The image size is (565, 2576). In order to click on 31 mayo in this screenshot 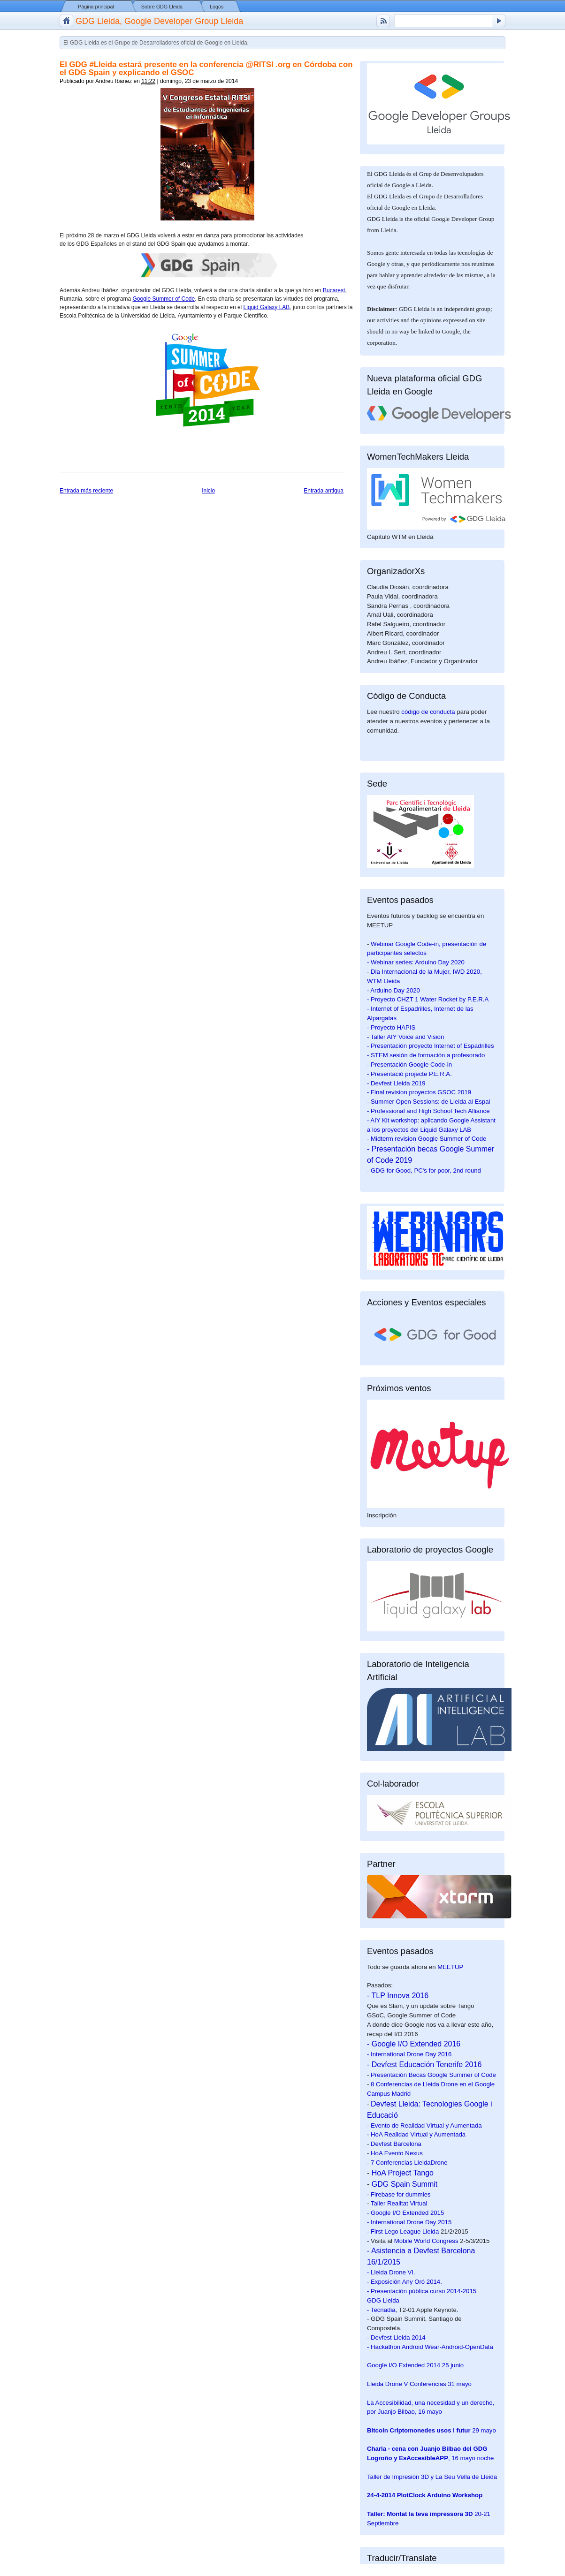, I will do `click(419, 2383)`.